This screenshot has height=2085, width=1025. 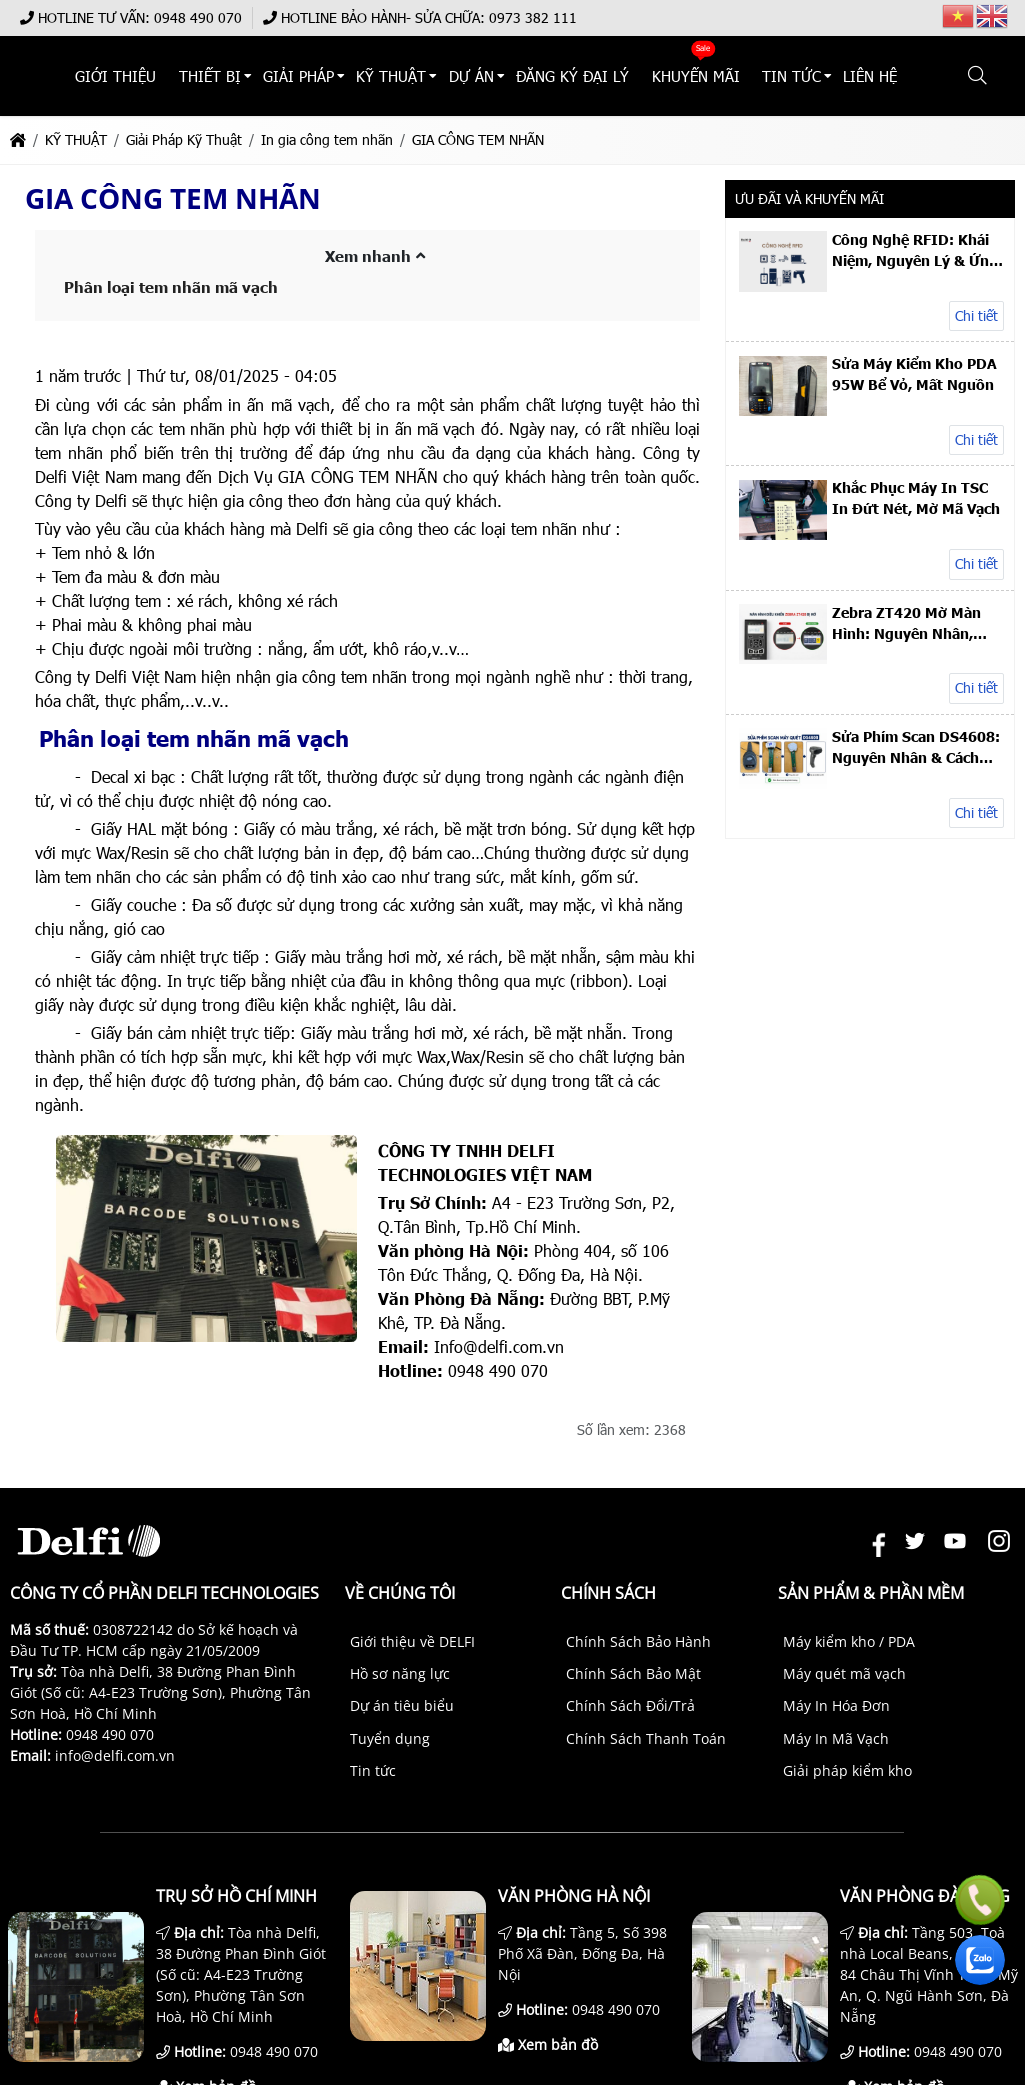 I want to click on Liên hệ, so click(x=907, y=76).